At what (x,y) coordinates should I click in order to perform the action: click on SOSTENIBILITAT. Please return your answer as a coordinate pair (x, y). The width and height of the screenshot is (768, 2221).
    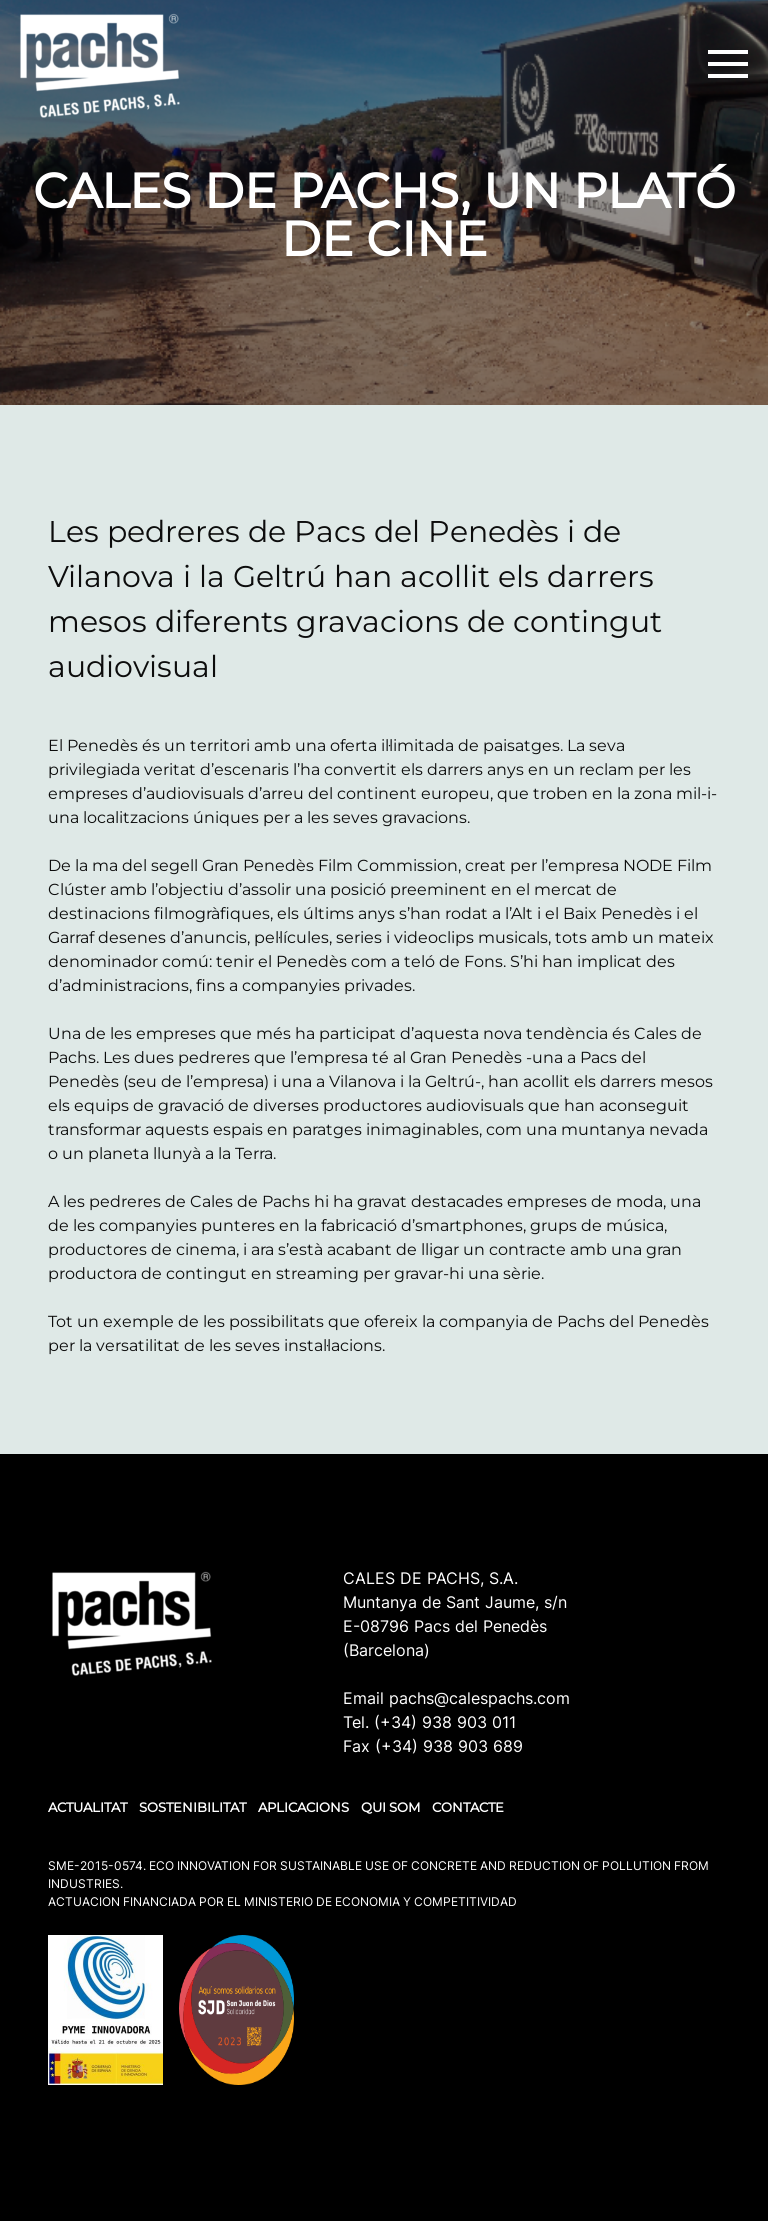
    Looking at the image, I should click on (192, 1807).